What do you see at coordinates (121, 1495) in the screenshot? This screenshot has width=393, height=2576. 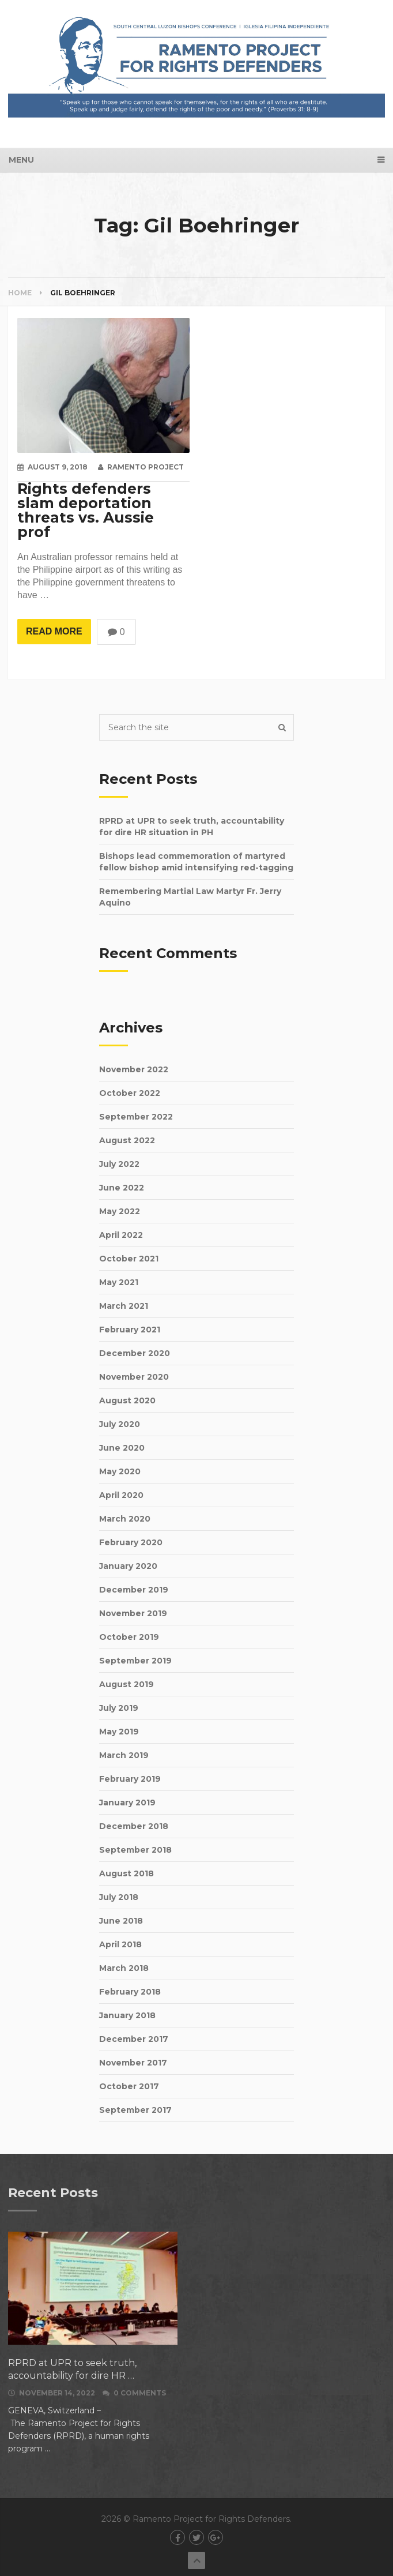 I see `April 2020` at bounding box center [121, 1495].